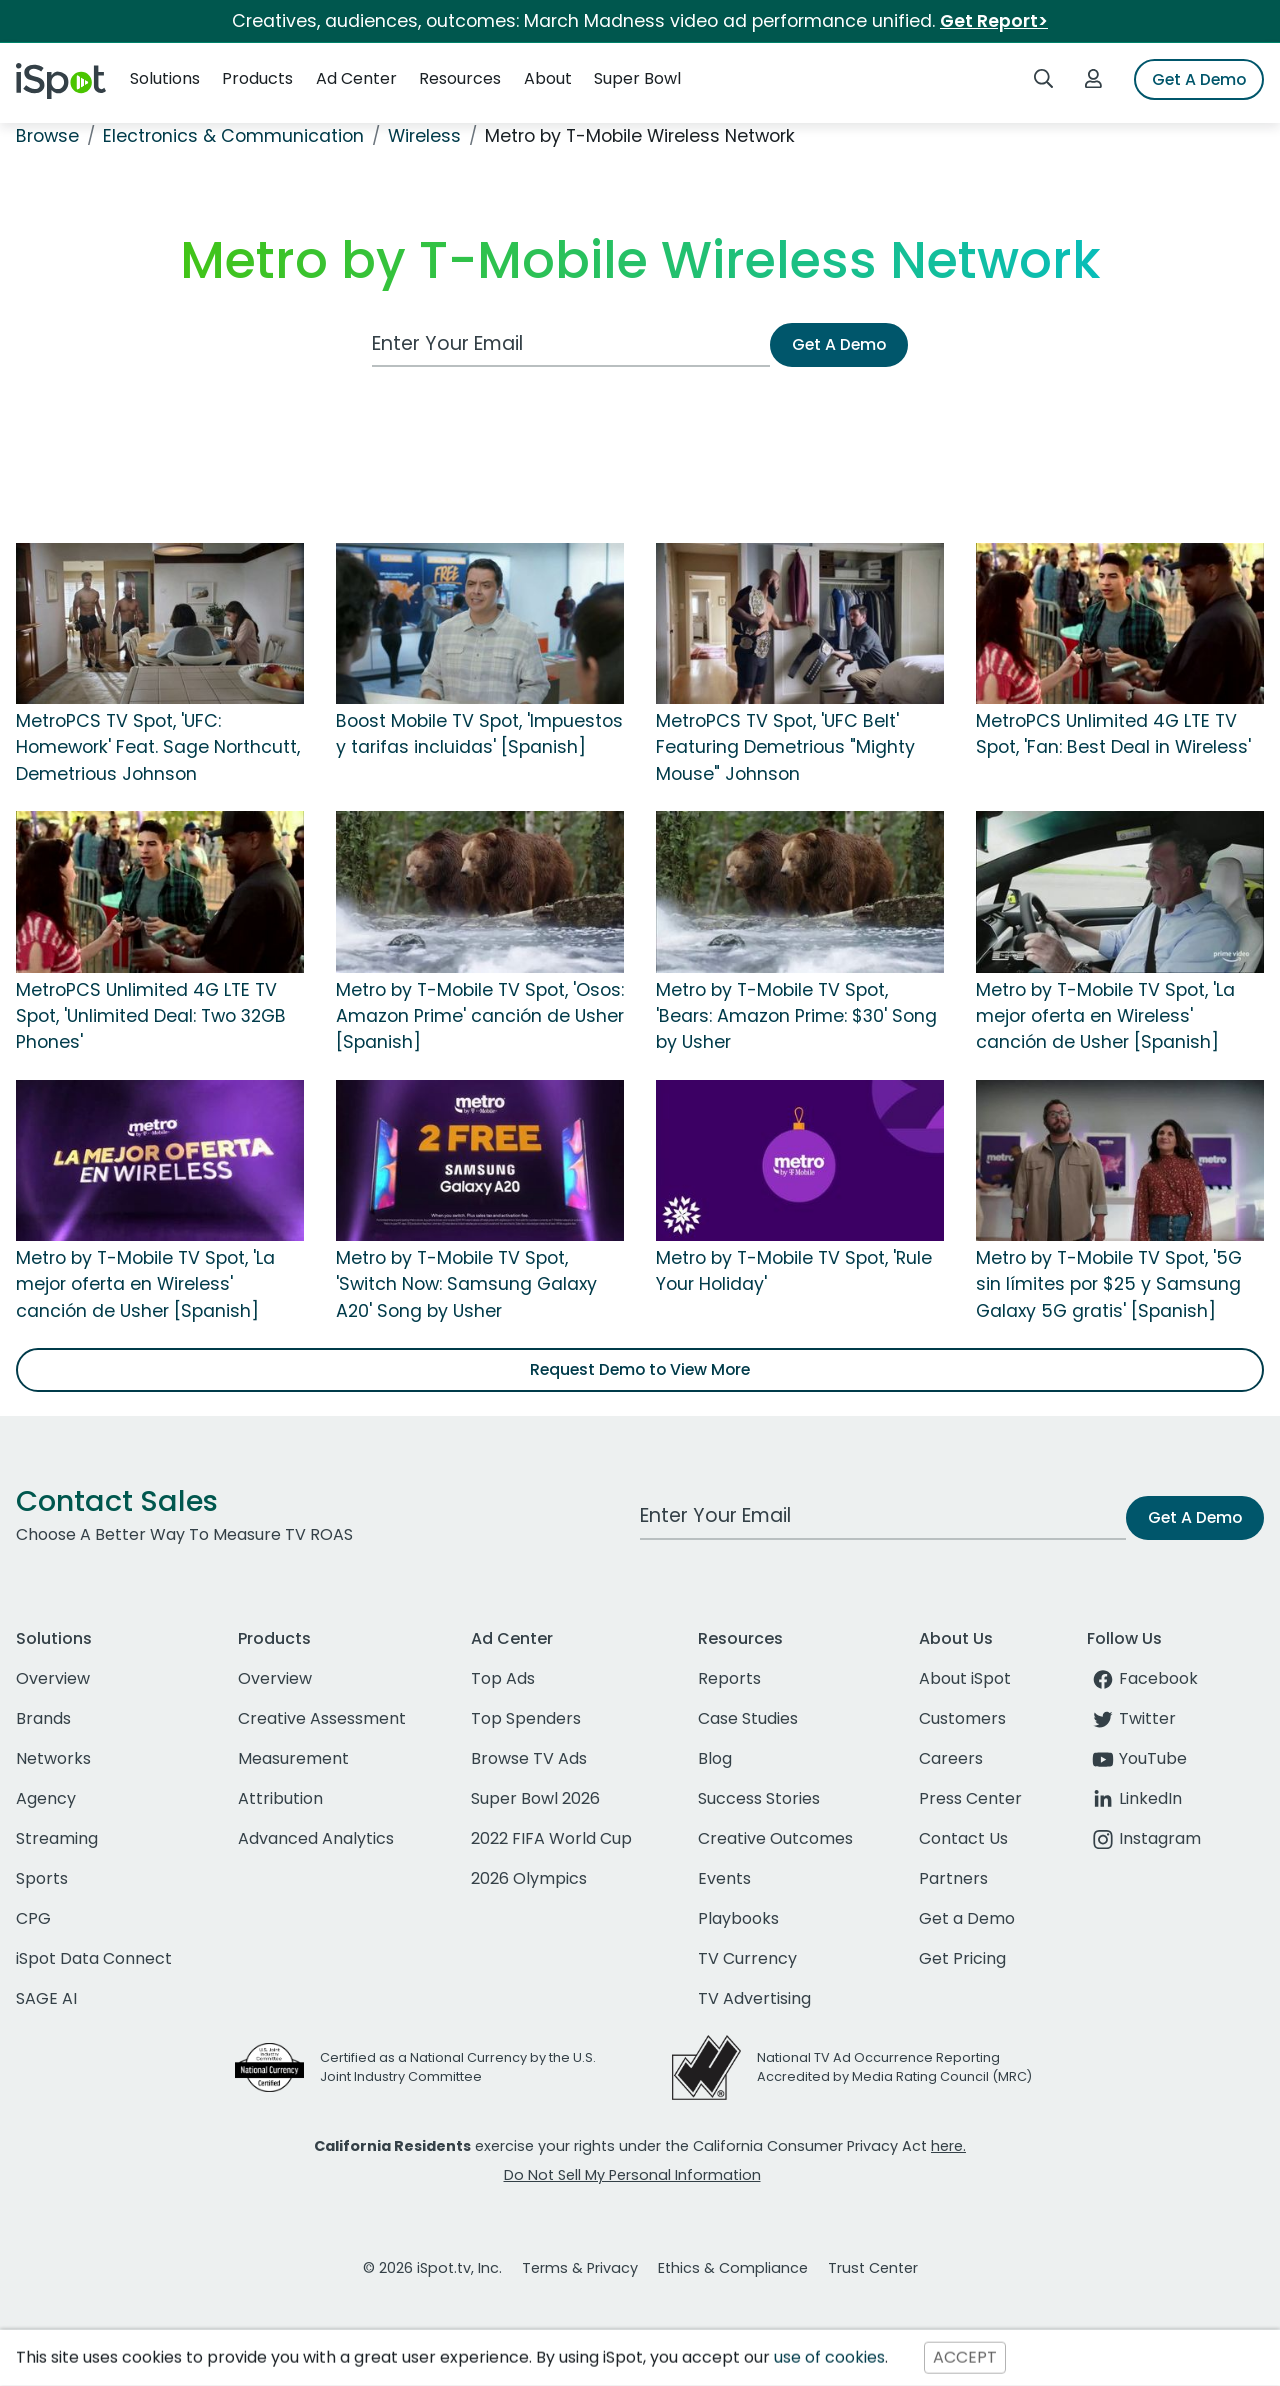 The image size is (1280, 2386). Describe the element at coordinates (637, 78) in the screenshot. I see `Super Bowl [button]` at that location.